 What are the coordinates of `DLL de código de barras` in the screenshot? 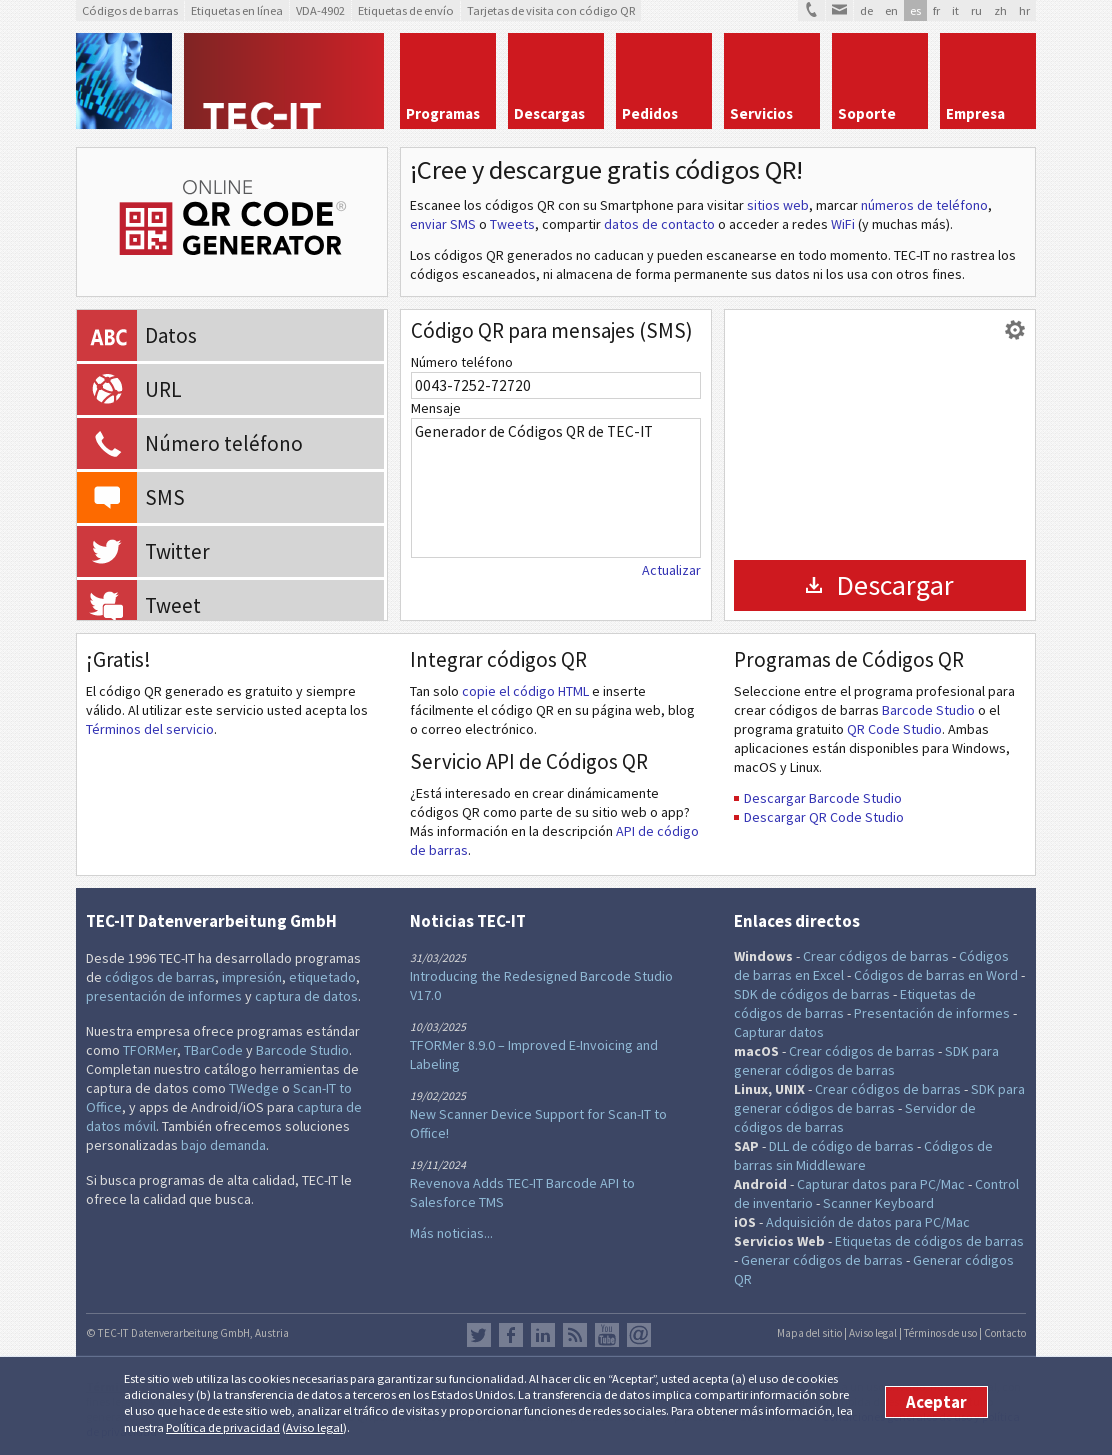 It's located at (841, 1146).